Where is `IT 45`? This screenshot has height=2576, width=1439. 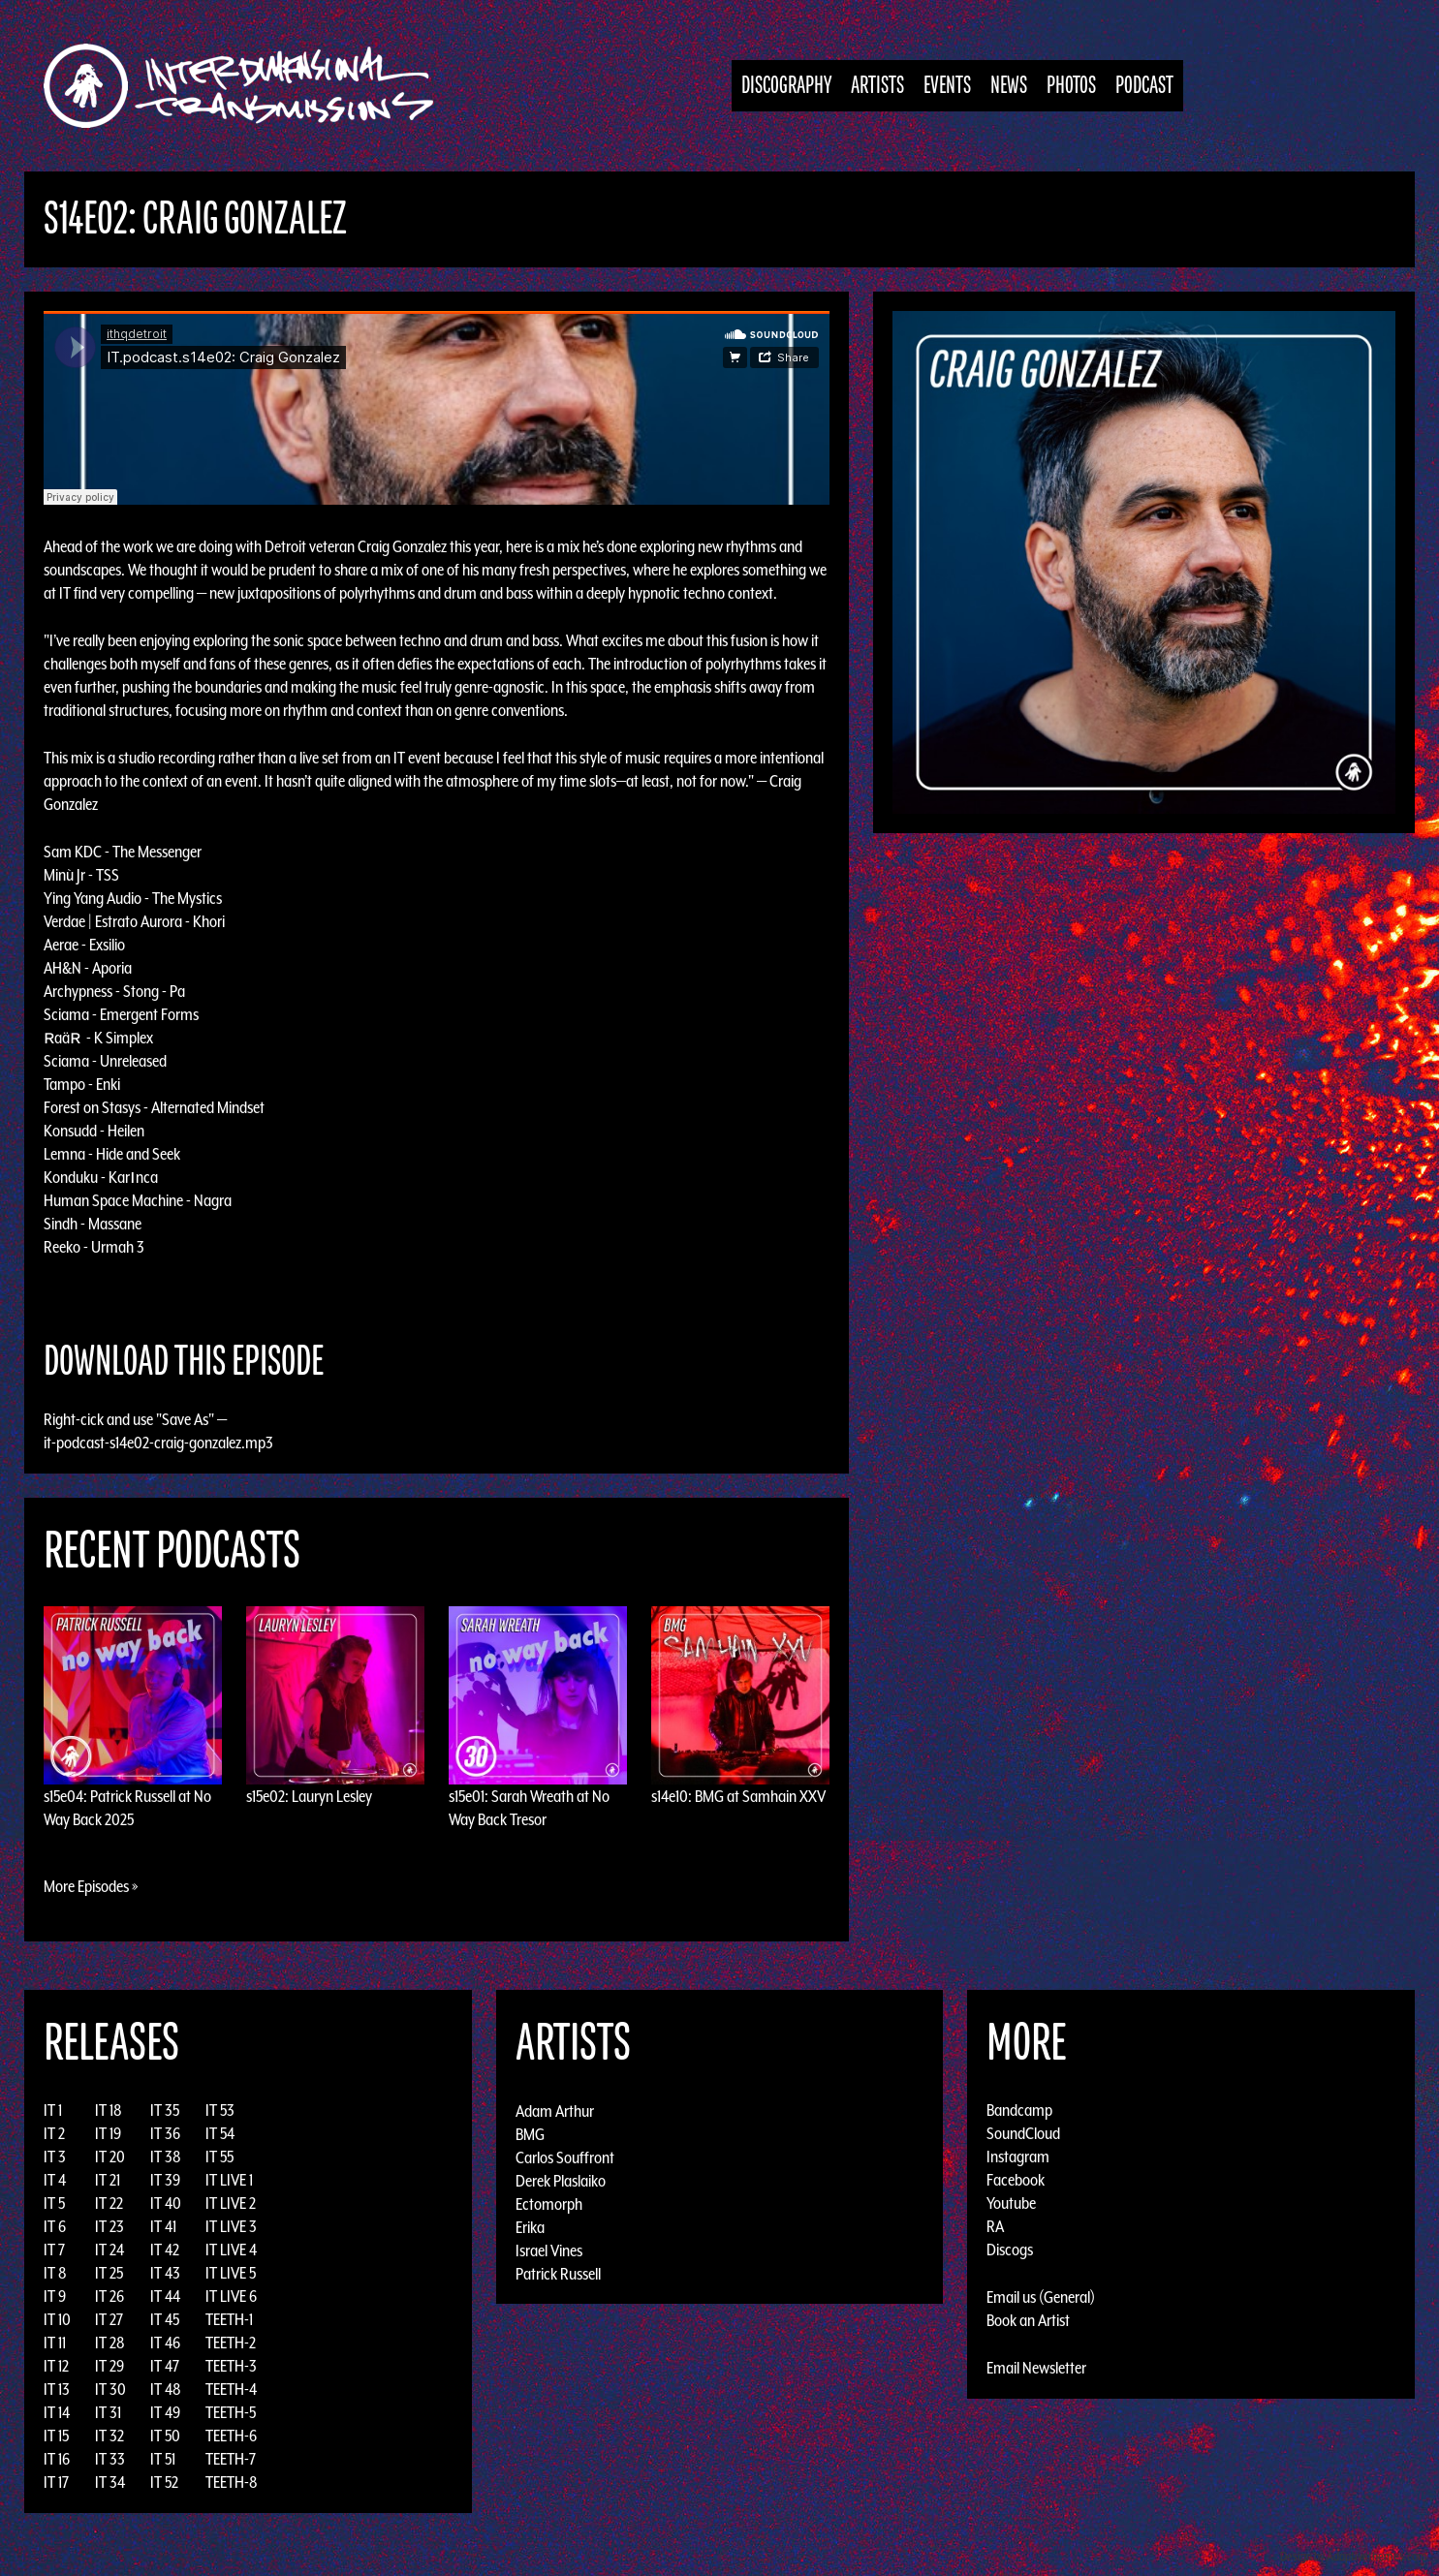 IT 45 is located at coordinates (164, 2319).